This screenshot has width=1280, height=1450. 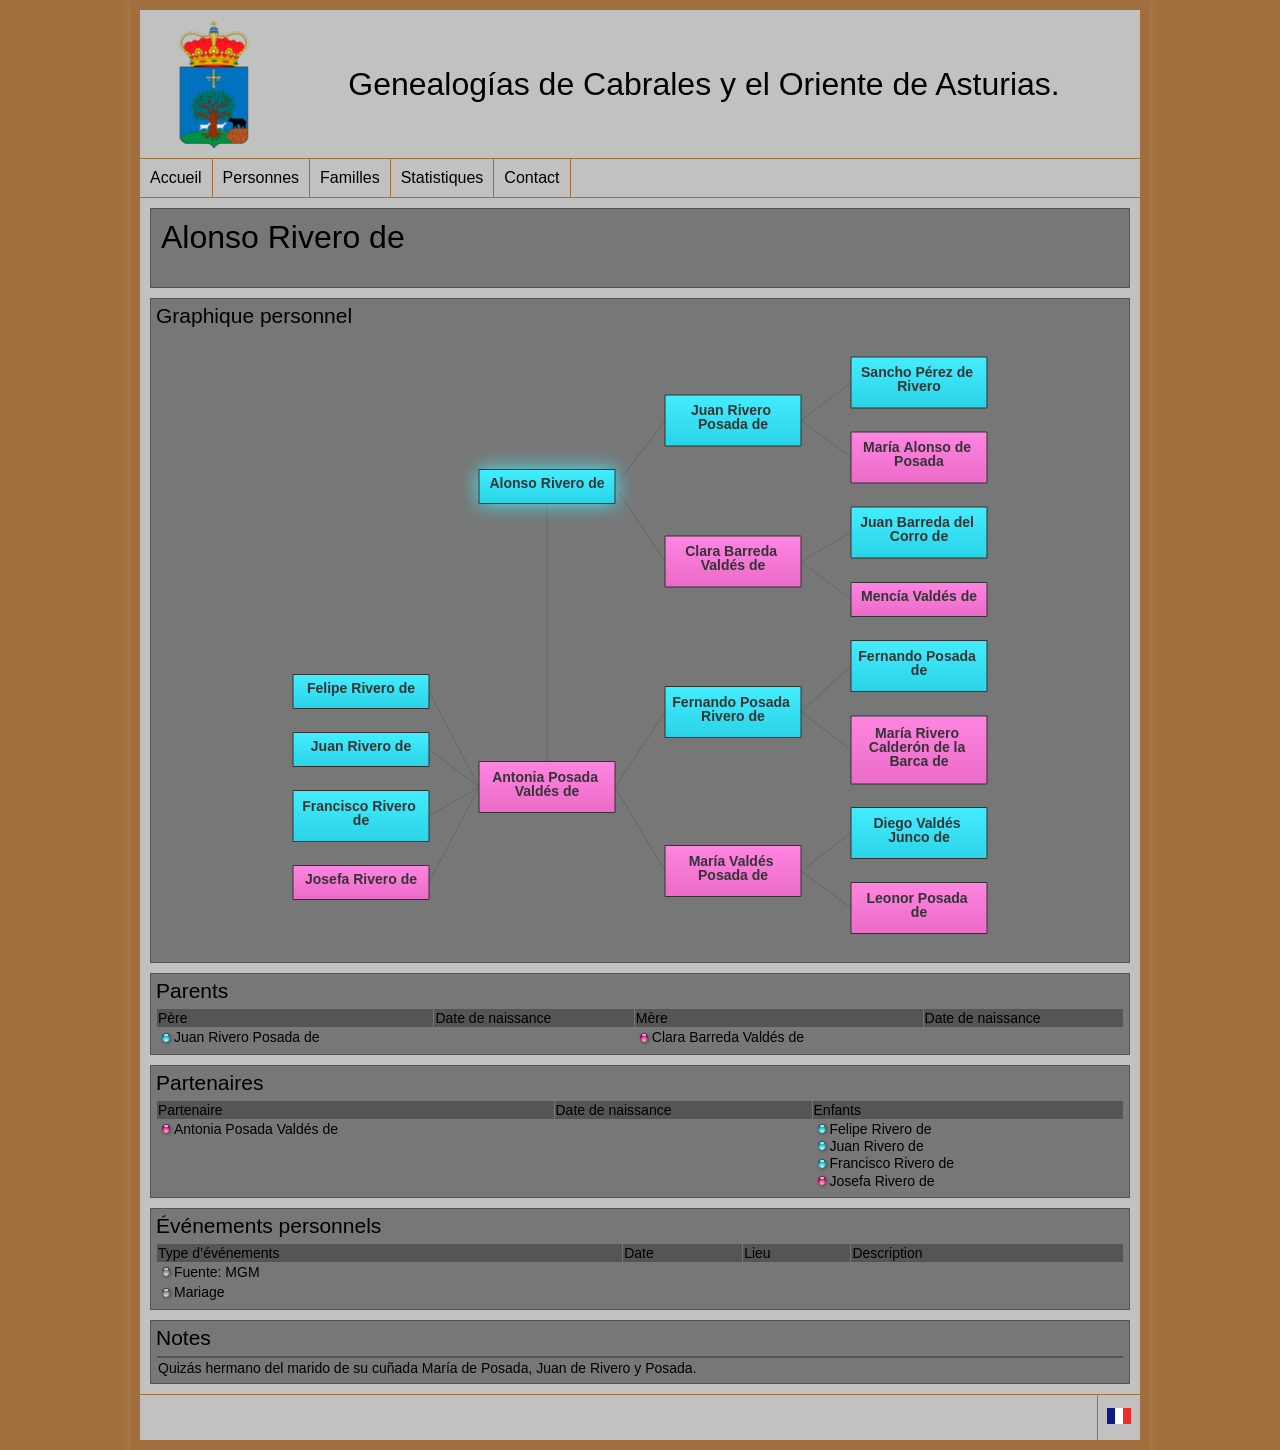 I want to click on Felipe Rivero de, so click(x=873, y=1129).